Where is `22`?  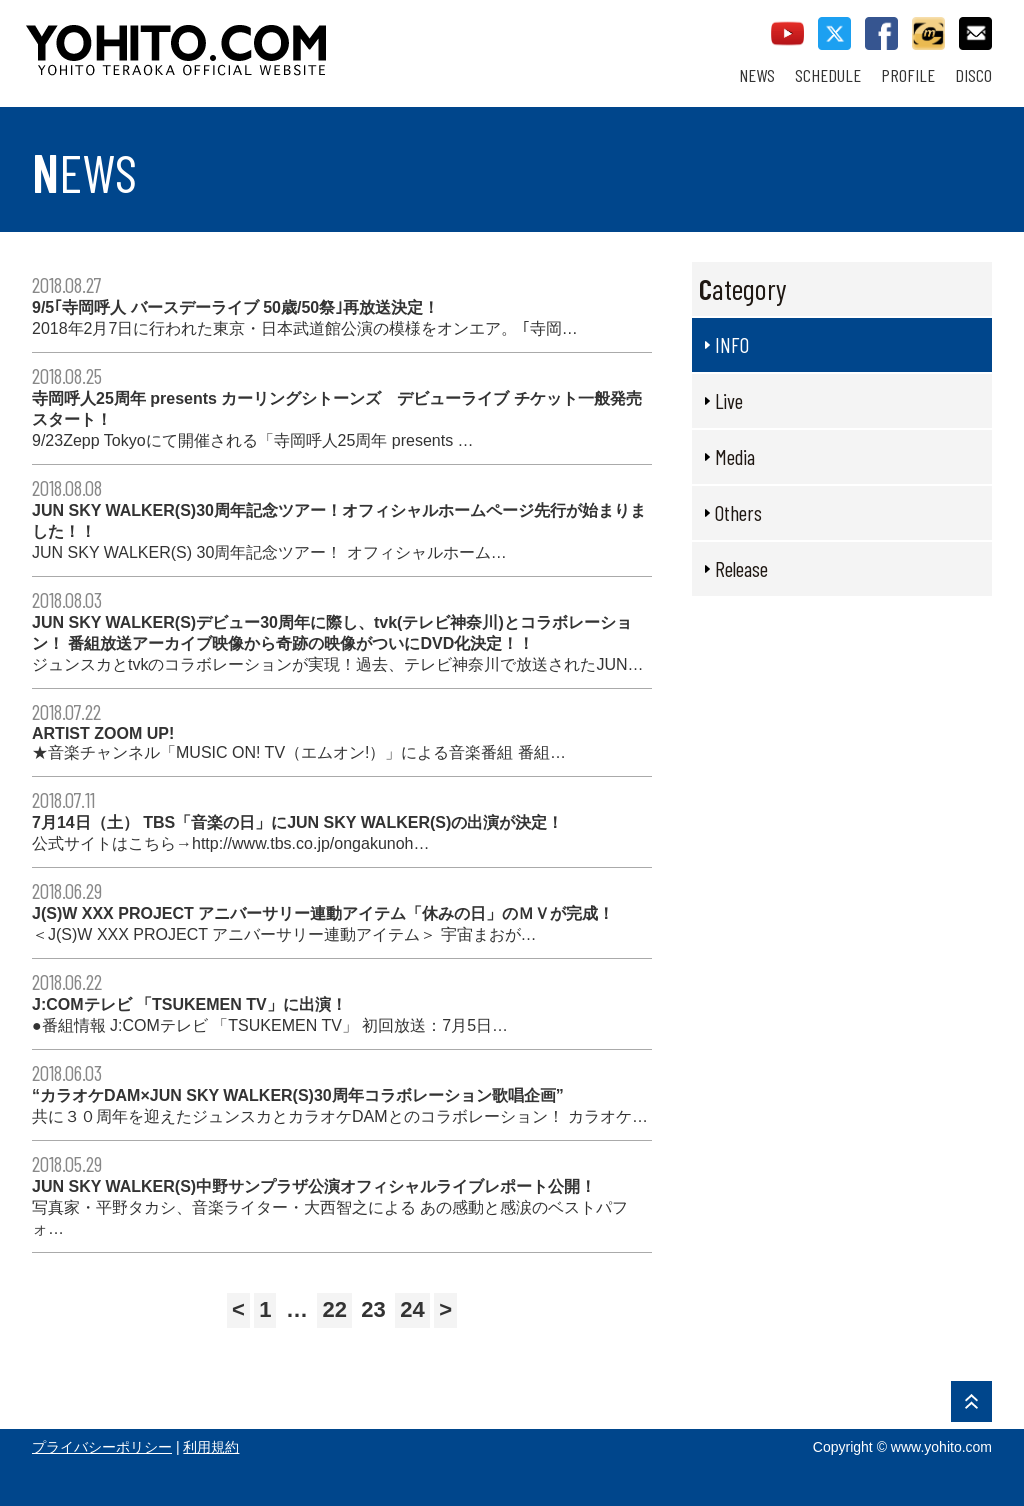 22 is located at coordinates (334, 1309).